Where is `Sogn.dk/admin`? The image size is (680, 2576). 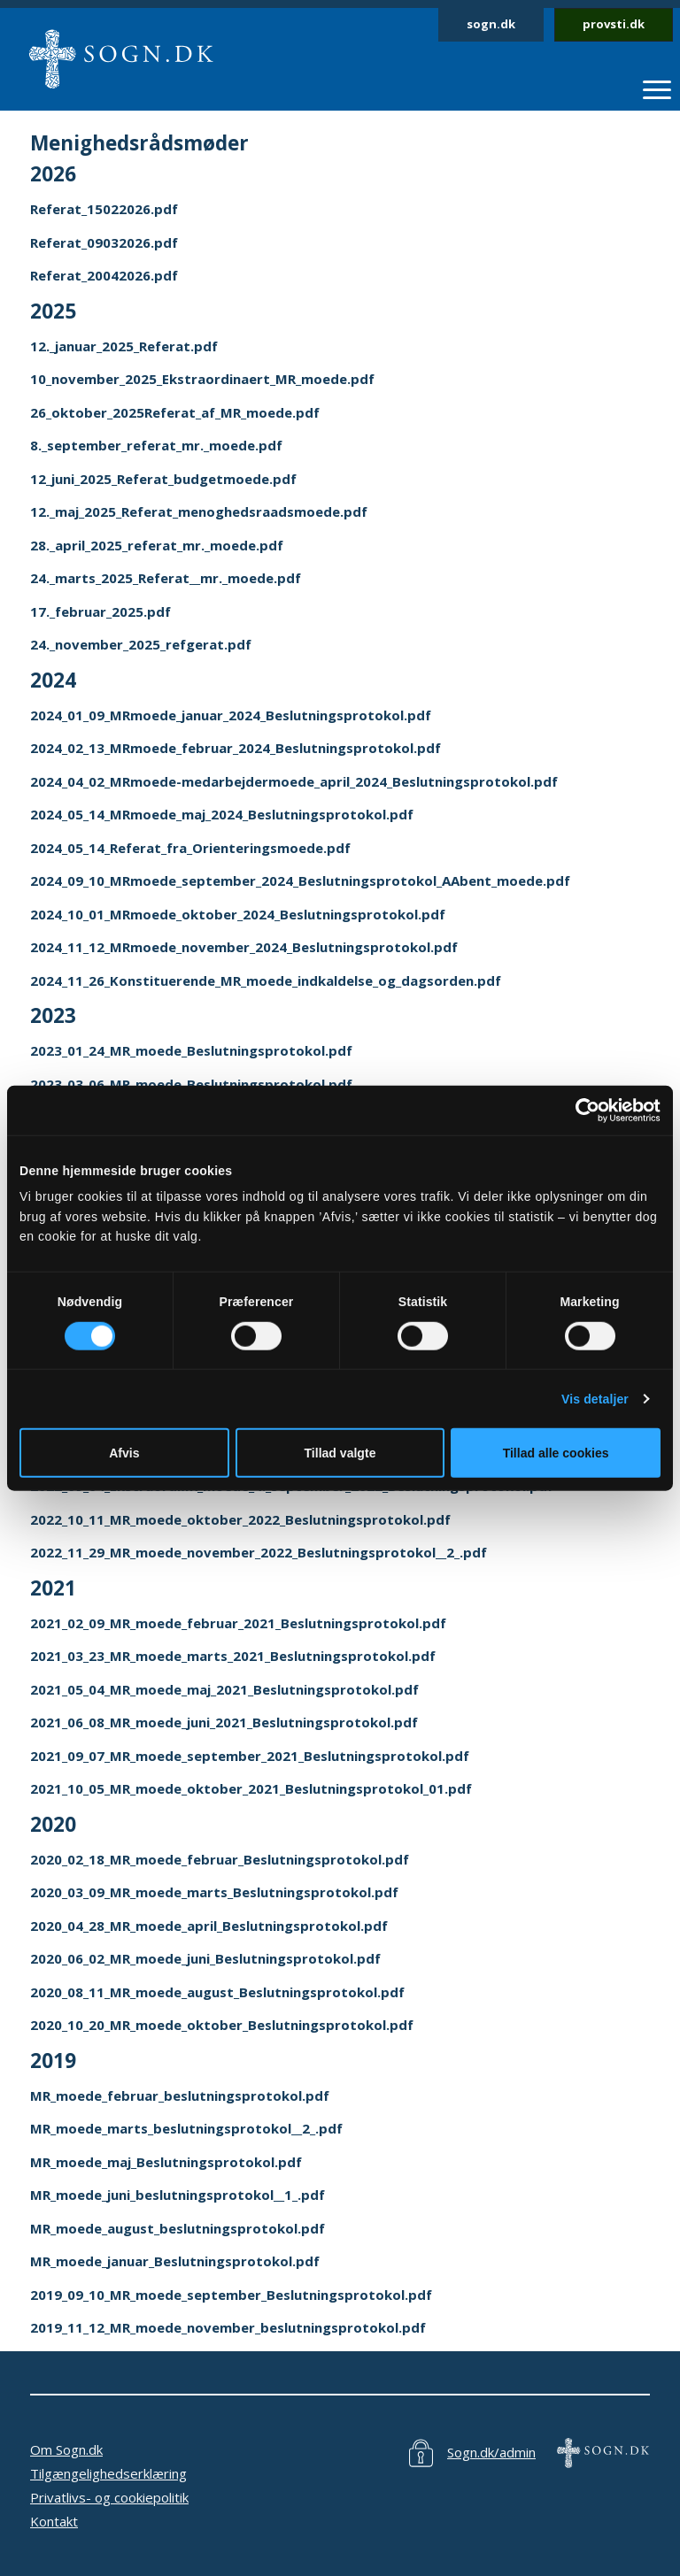 Sogn.dk/admin is located at coordinates (491, 2452).